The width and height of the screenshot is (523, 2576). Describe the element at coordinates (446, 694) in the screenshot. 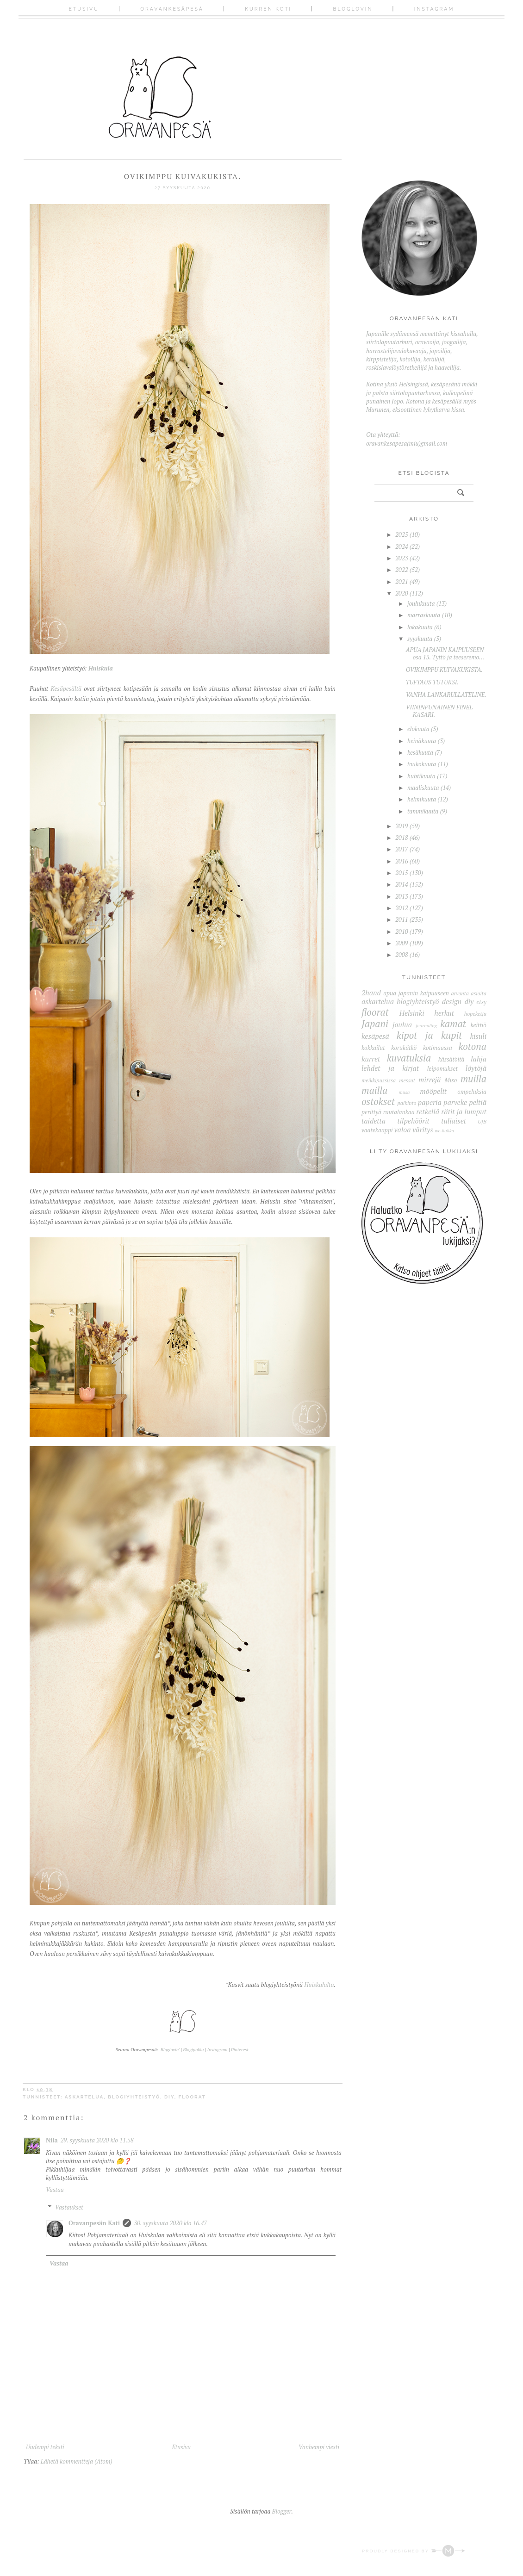

I see `VANHA LANKARULLATELINE.` at that location.